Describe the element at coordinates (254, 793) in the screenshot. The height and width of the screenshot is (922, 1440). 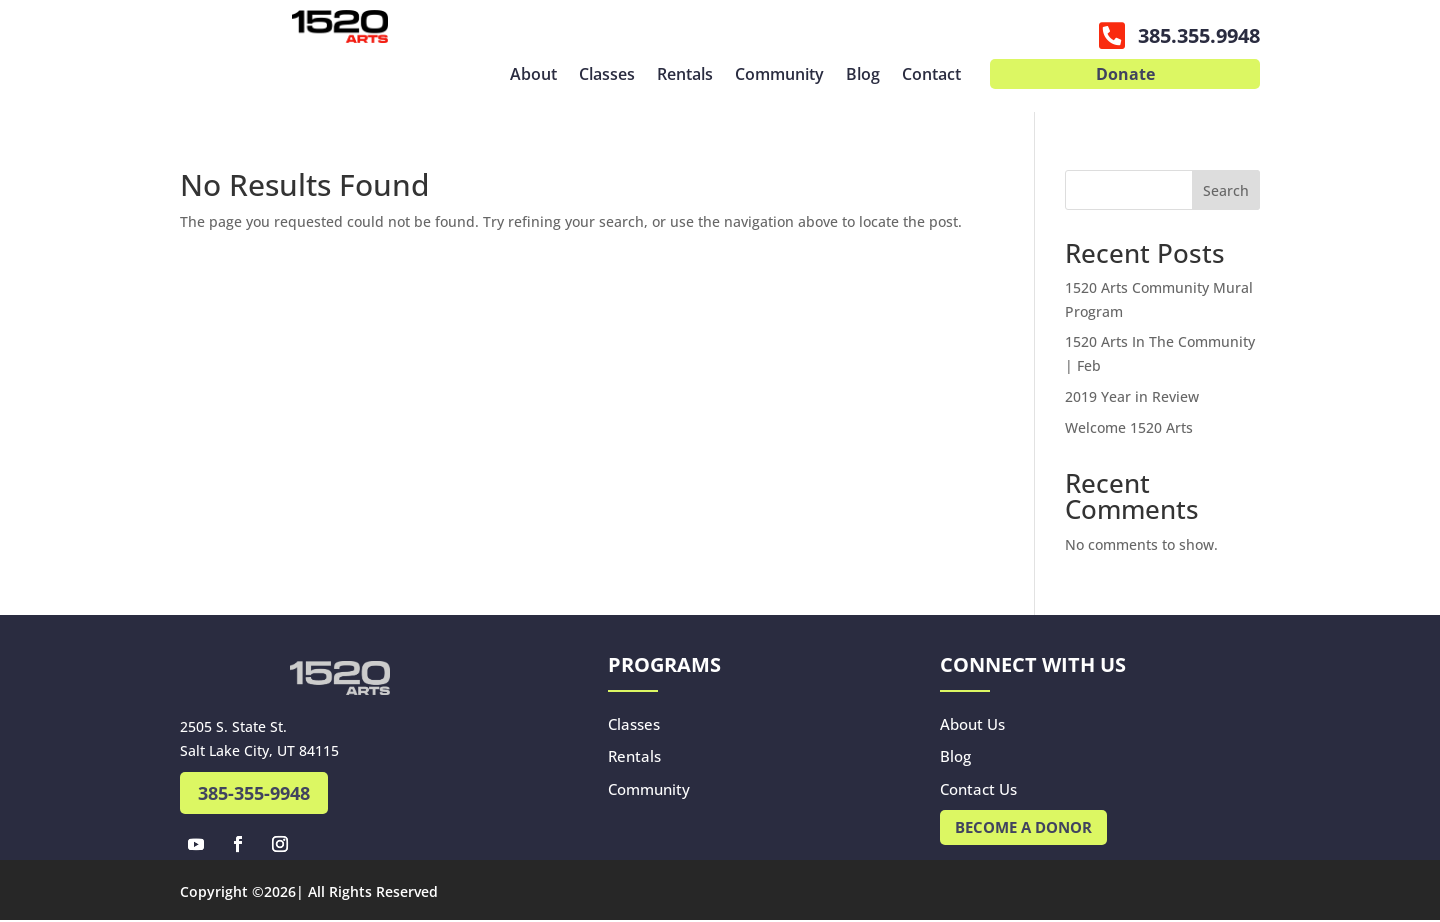
I see `385-355-9948` at that location.